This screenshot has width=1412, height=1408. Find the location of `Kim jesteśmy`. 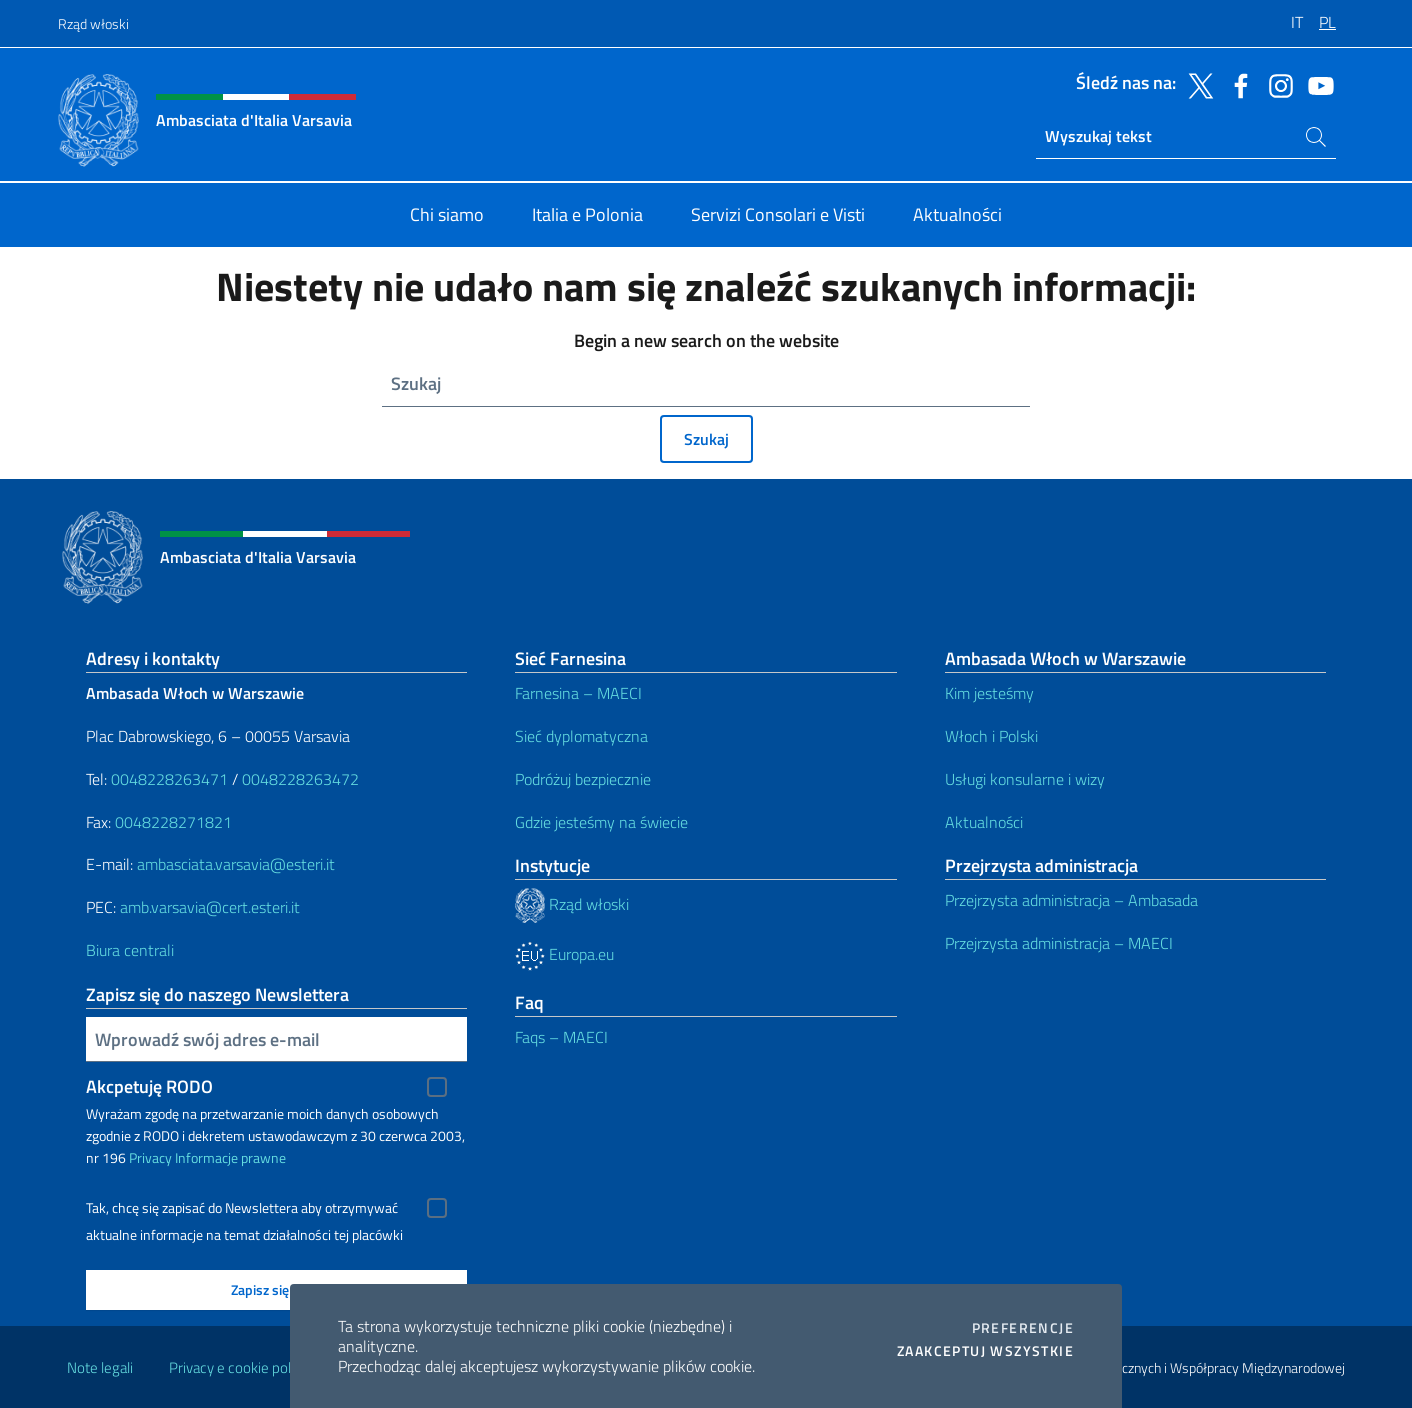

Kim jesteśmy is located at coordinates (989, 693).